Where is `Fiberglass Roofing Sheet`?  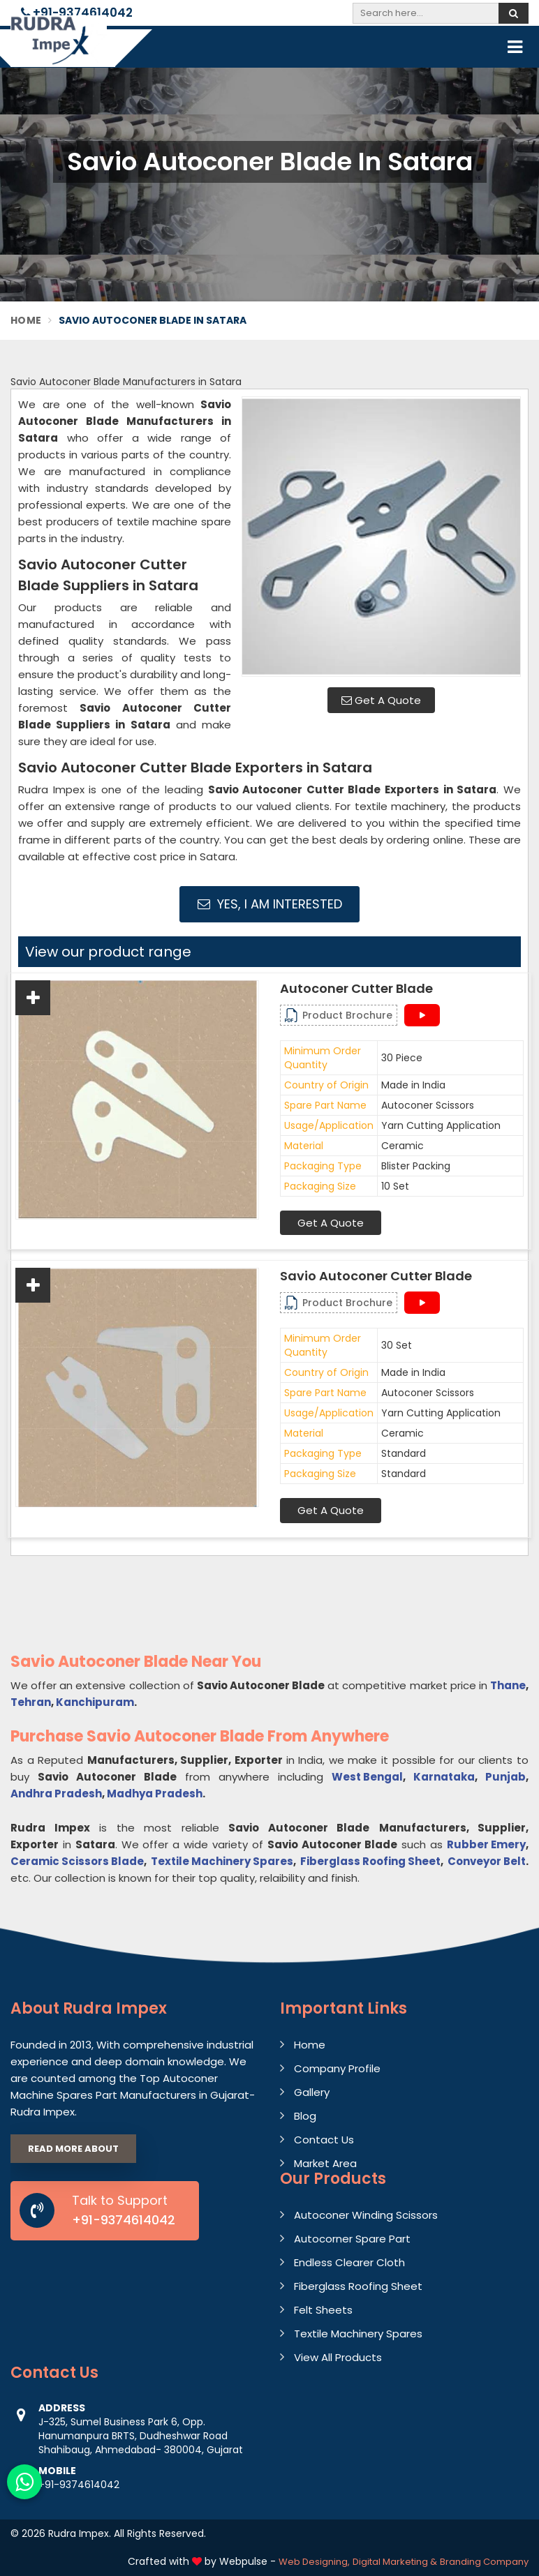 Fiberglass Roofing Sheet is located at coordinates (370, 1861).